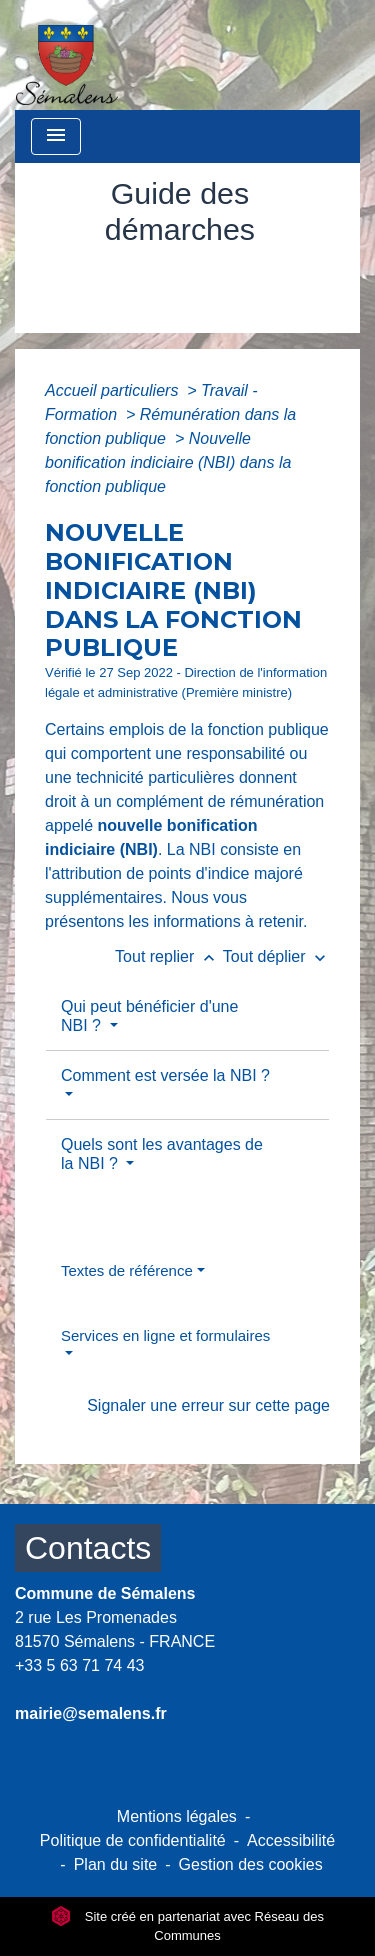 The height and width of the screenshot is (1956, 375). Describe the element at coordinates (127, 1270) in the screenshot. I see `Textes de référence` at that location.